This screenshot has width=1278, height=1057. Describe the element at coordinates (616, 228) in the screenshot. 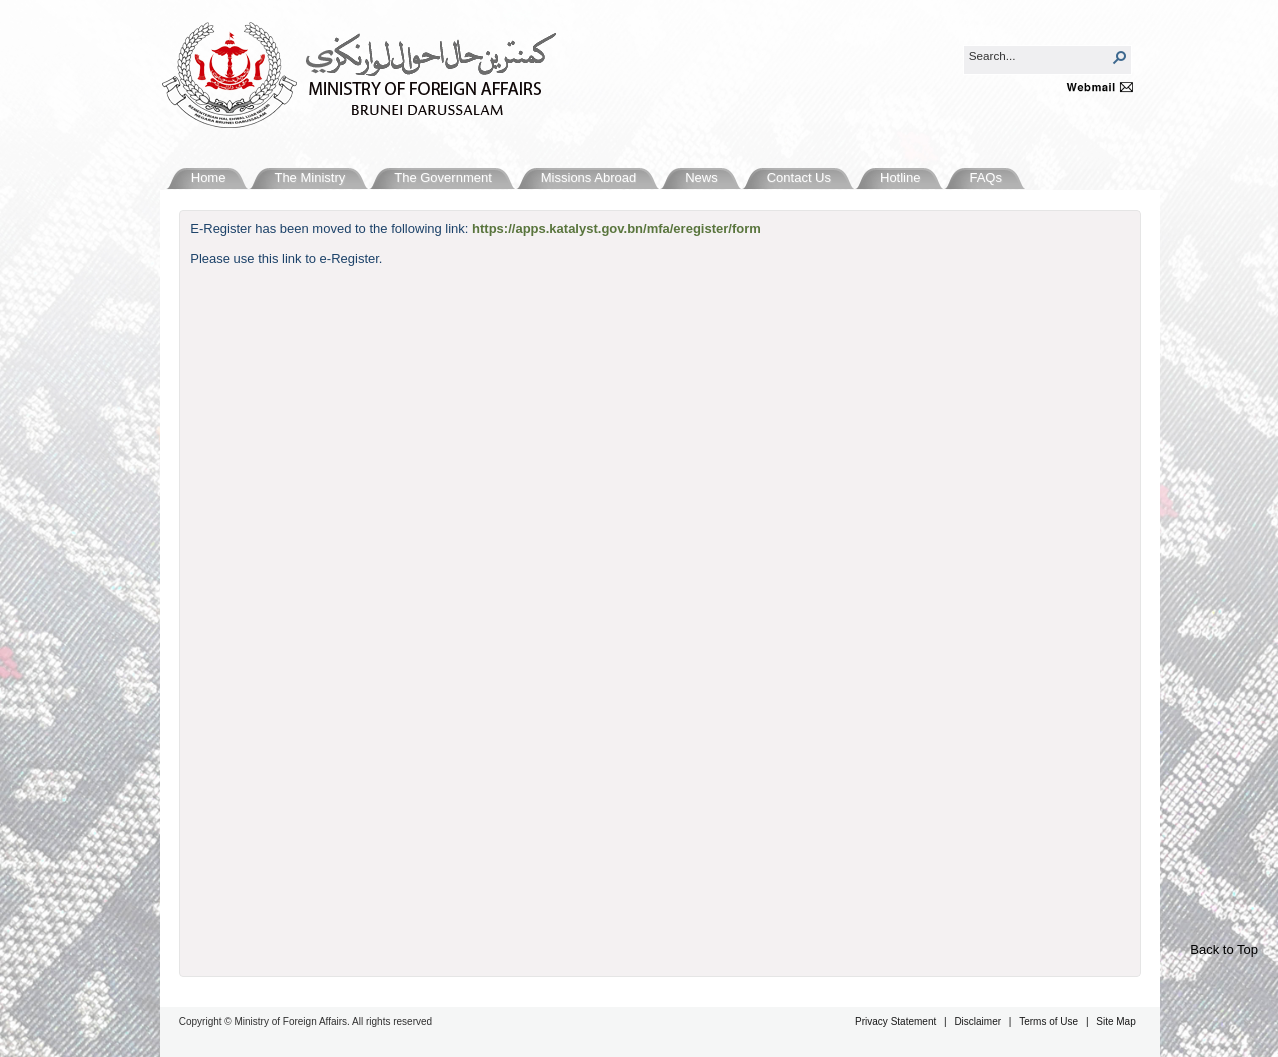

I see `https://apps.katalyst.gov.bn/mfa/eregister/form​` at that location.